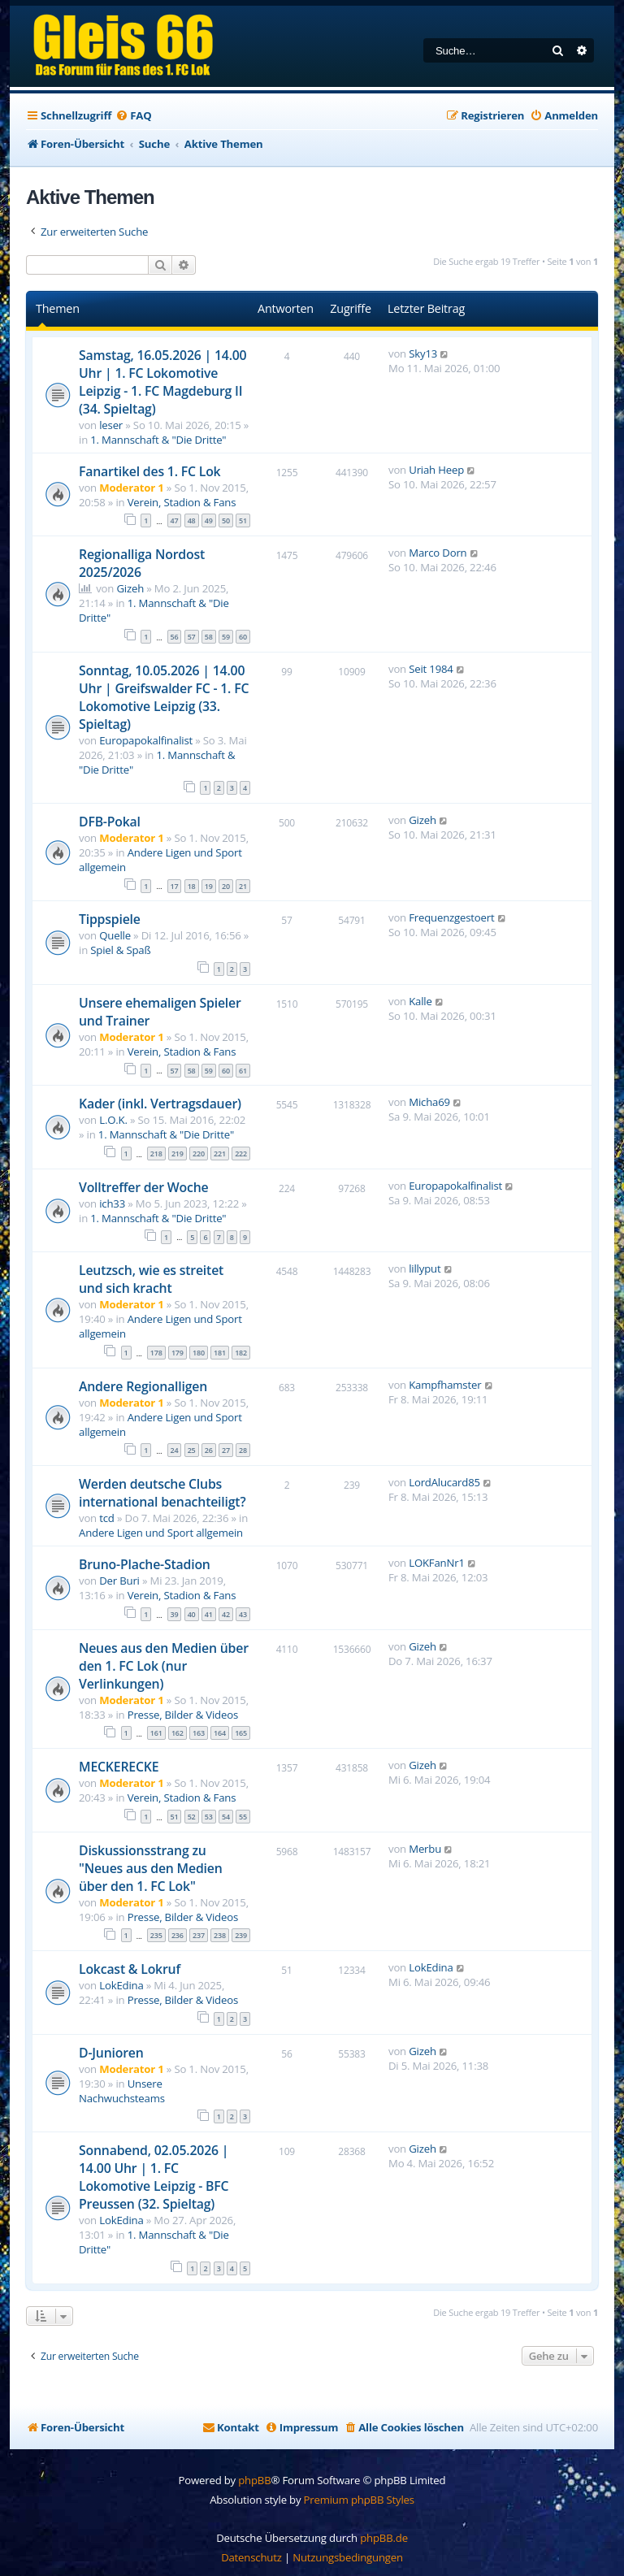 The height and width of the screenshot is (2576, 624). I want to click on 220, so click(199, 1153).